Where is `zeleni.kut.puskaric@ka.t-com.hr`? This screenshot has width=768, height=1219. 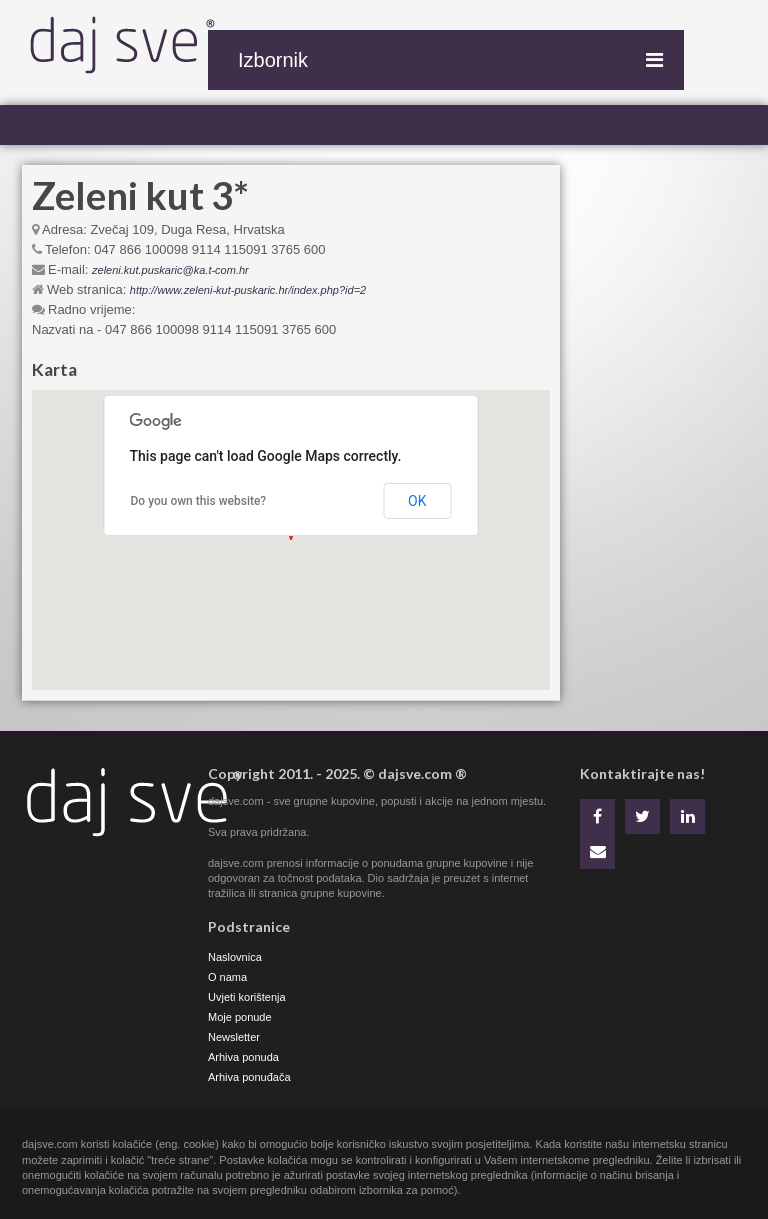
zeleni.kut.puskaric@ka.t-com.hr is located at coordinates (170, 270).